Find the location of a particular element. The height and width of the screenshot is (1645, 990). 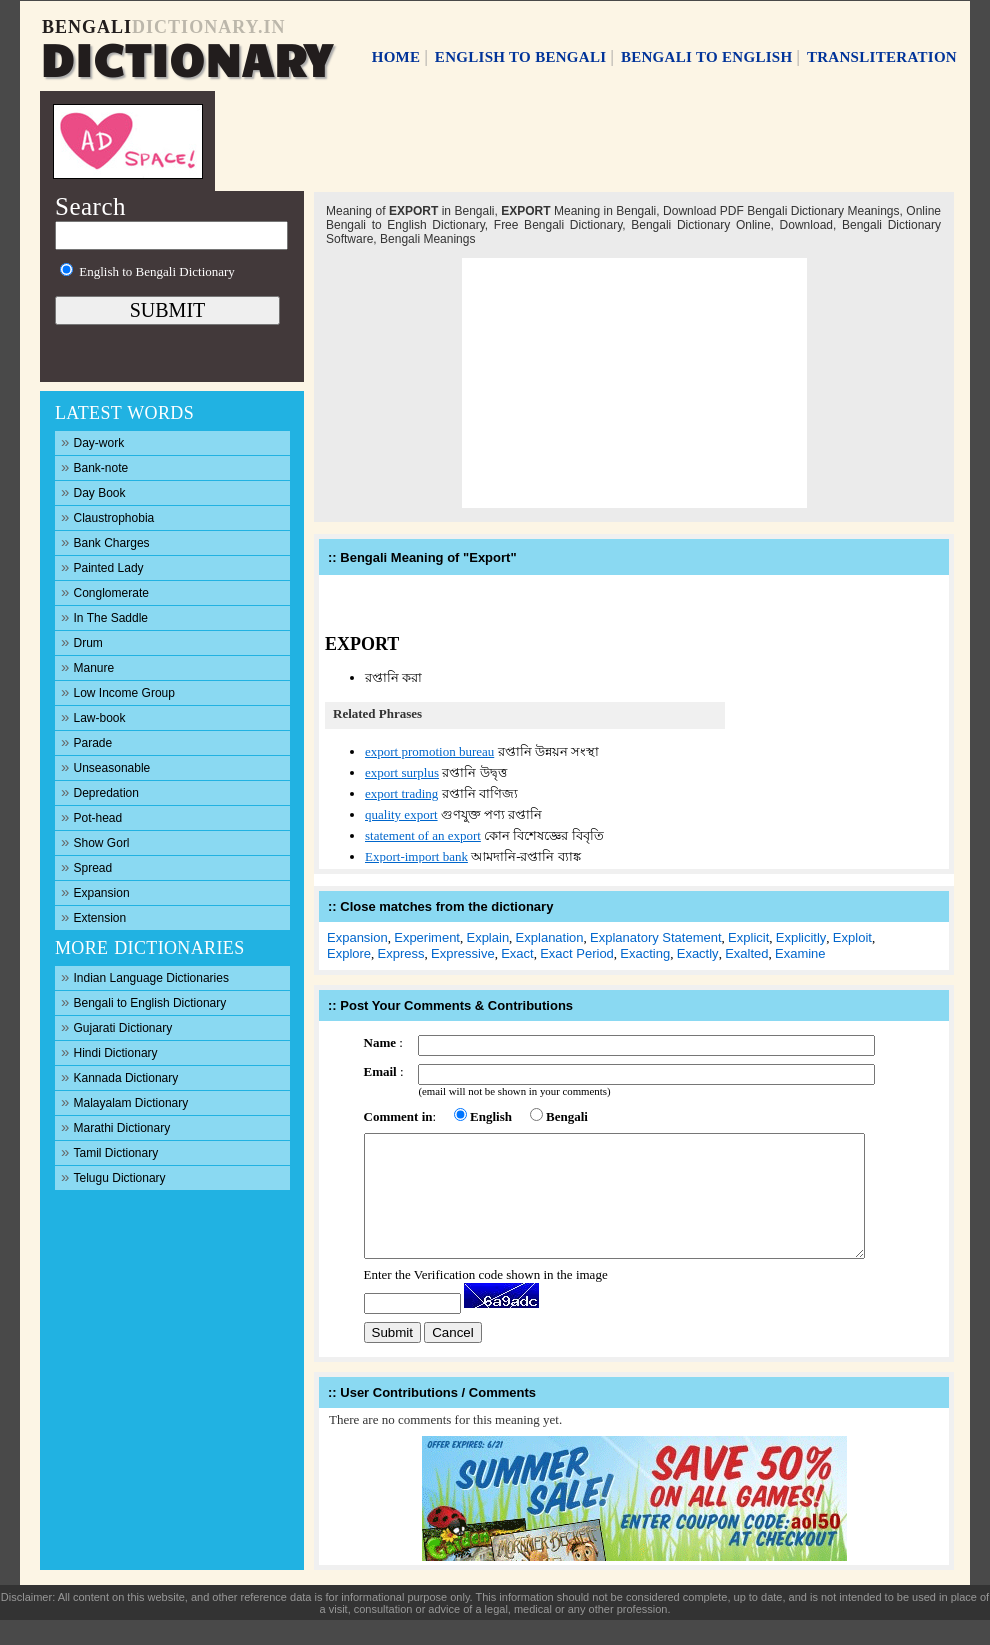

Pot-head is located at coordinates (91, 816).